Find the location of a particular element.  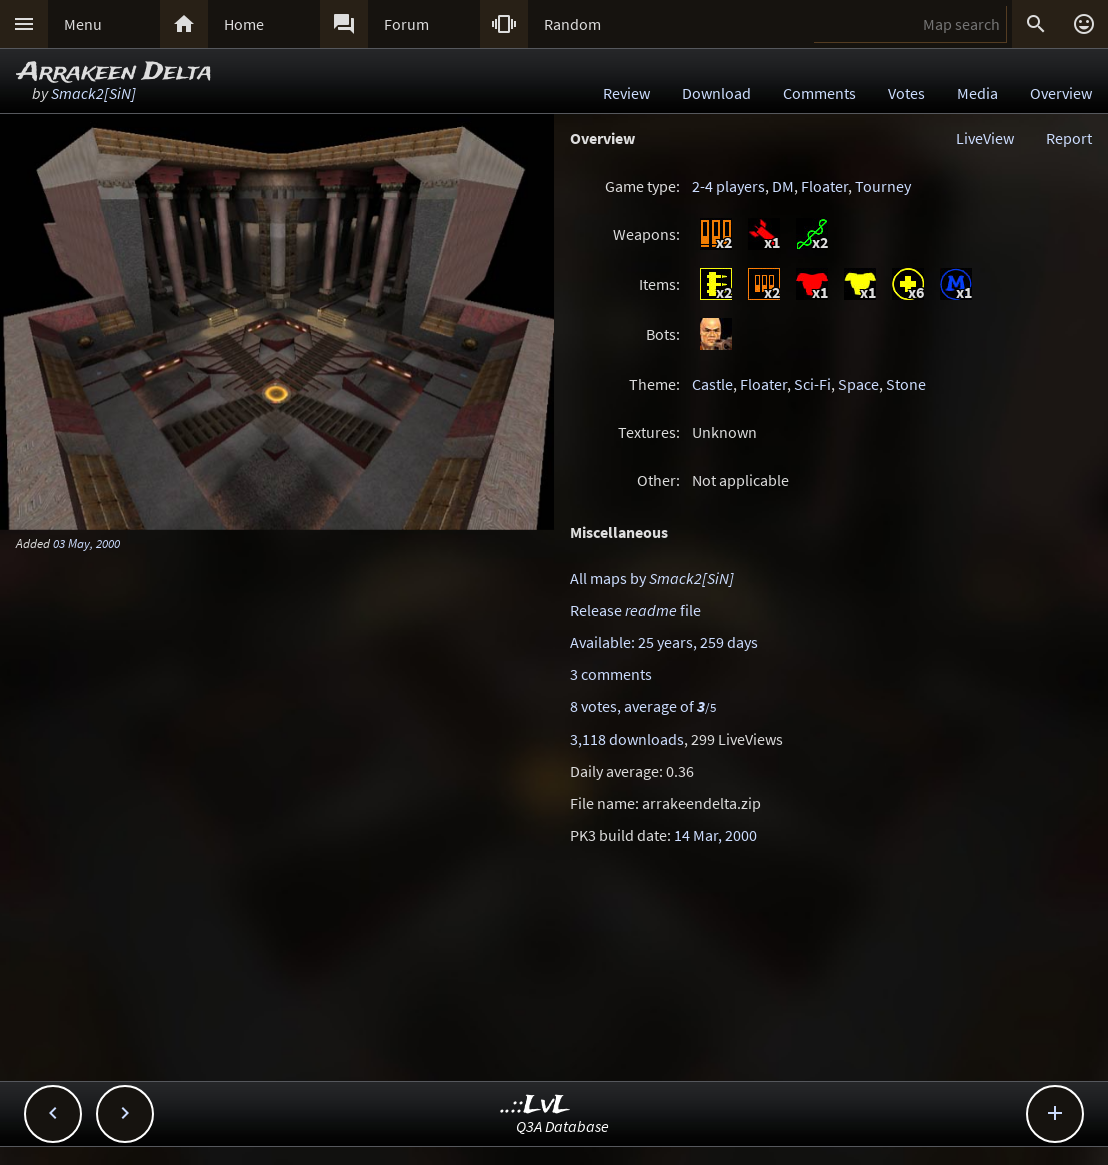

DM is located at coordinates (783, 186).